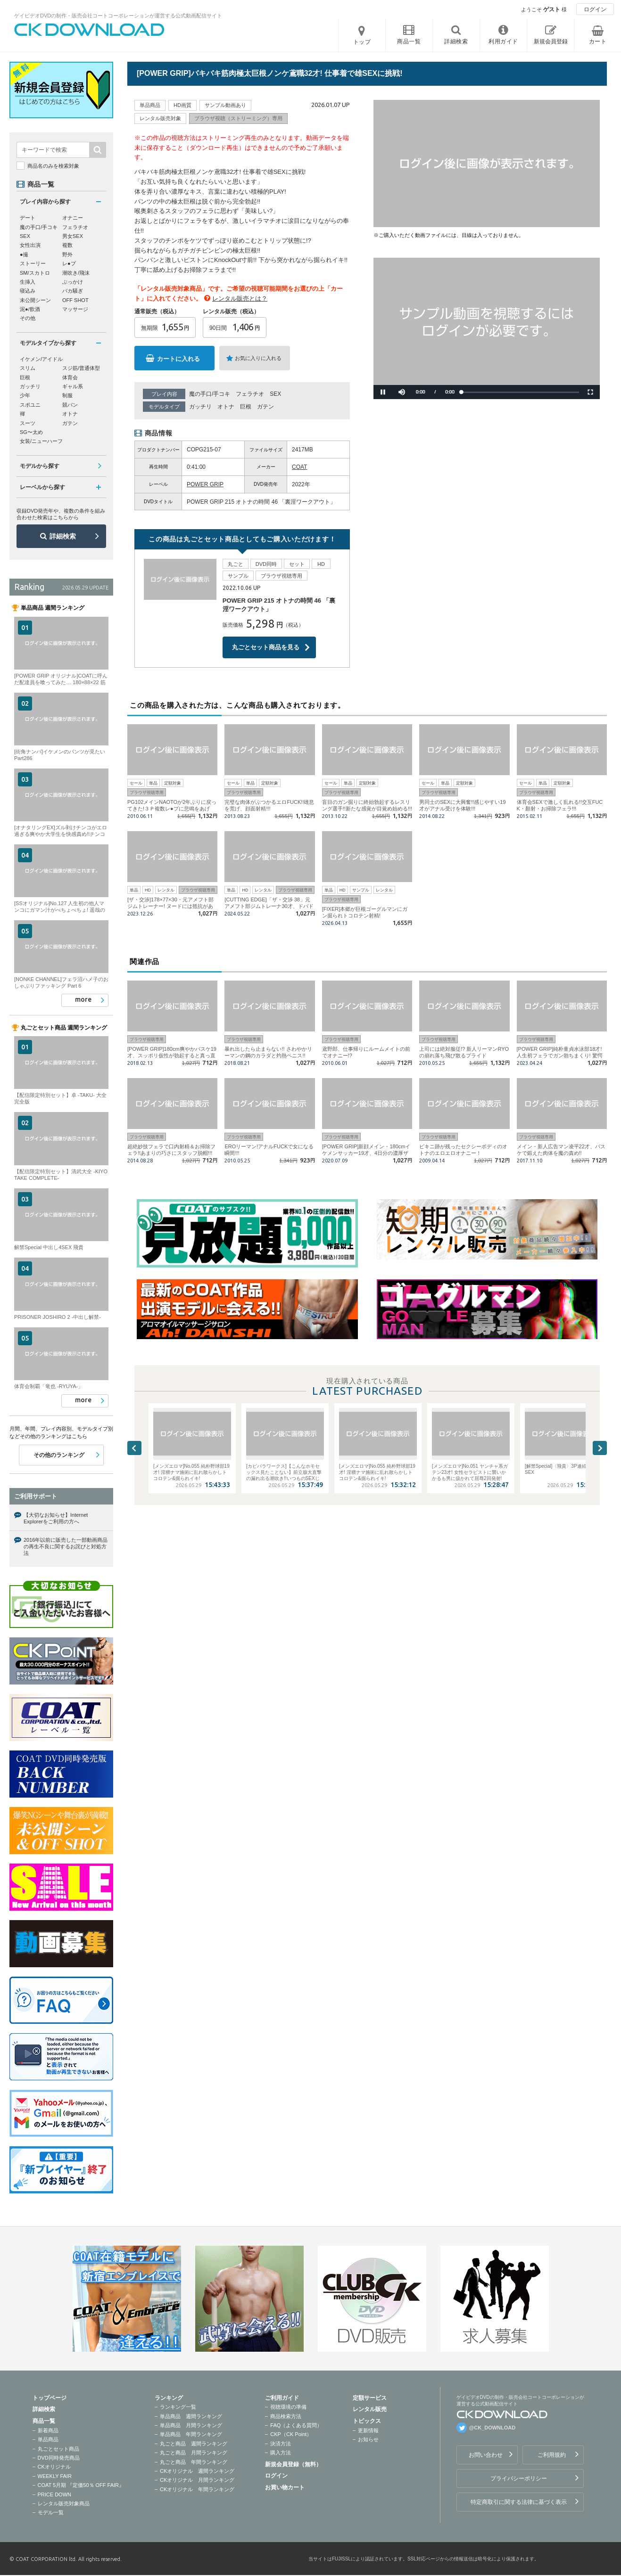  I want to click on 丸ごと商品 週間ランキング, so click(193, 2443).